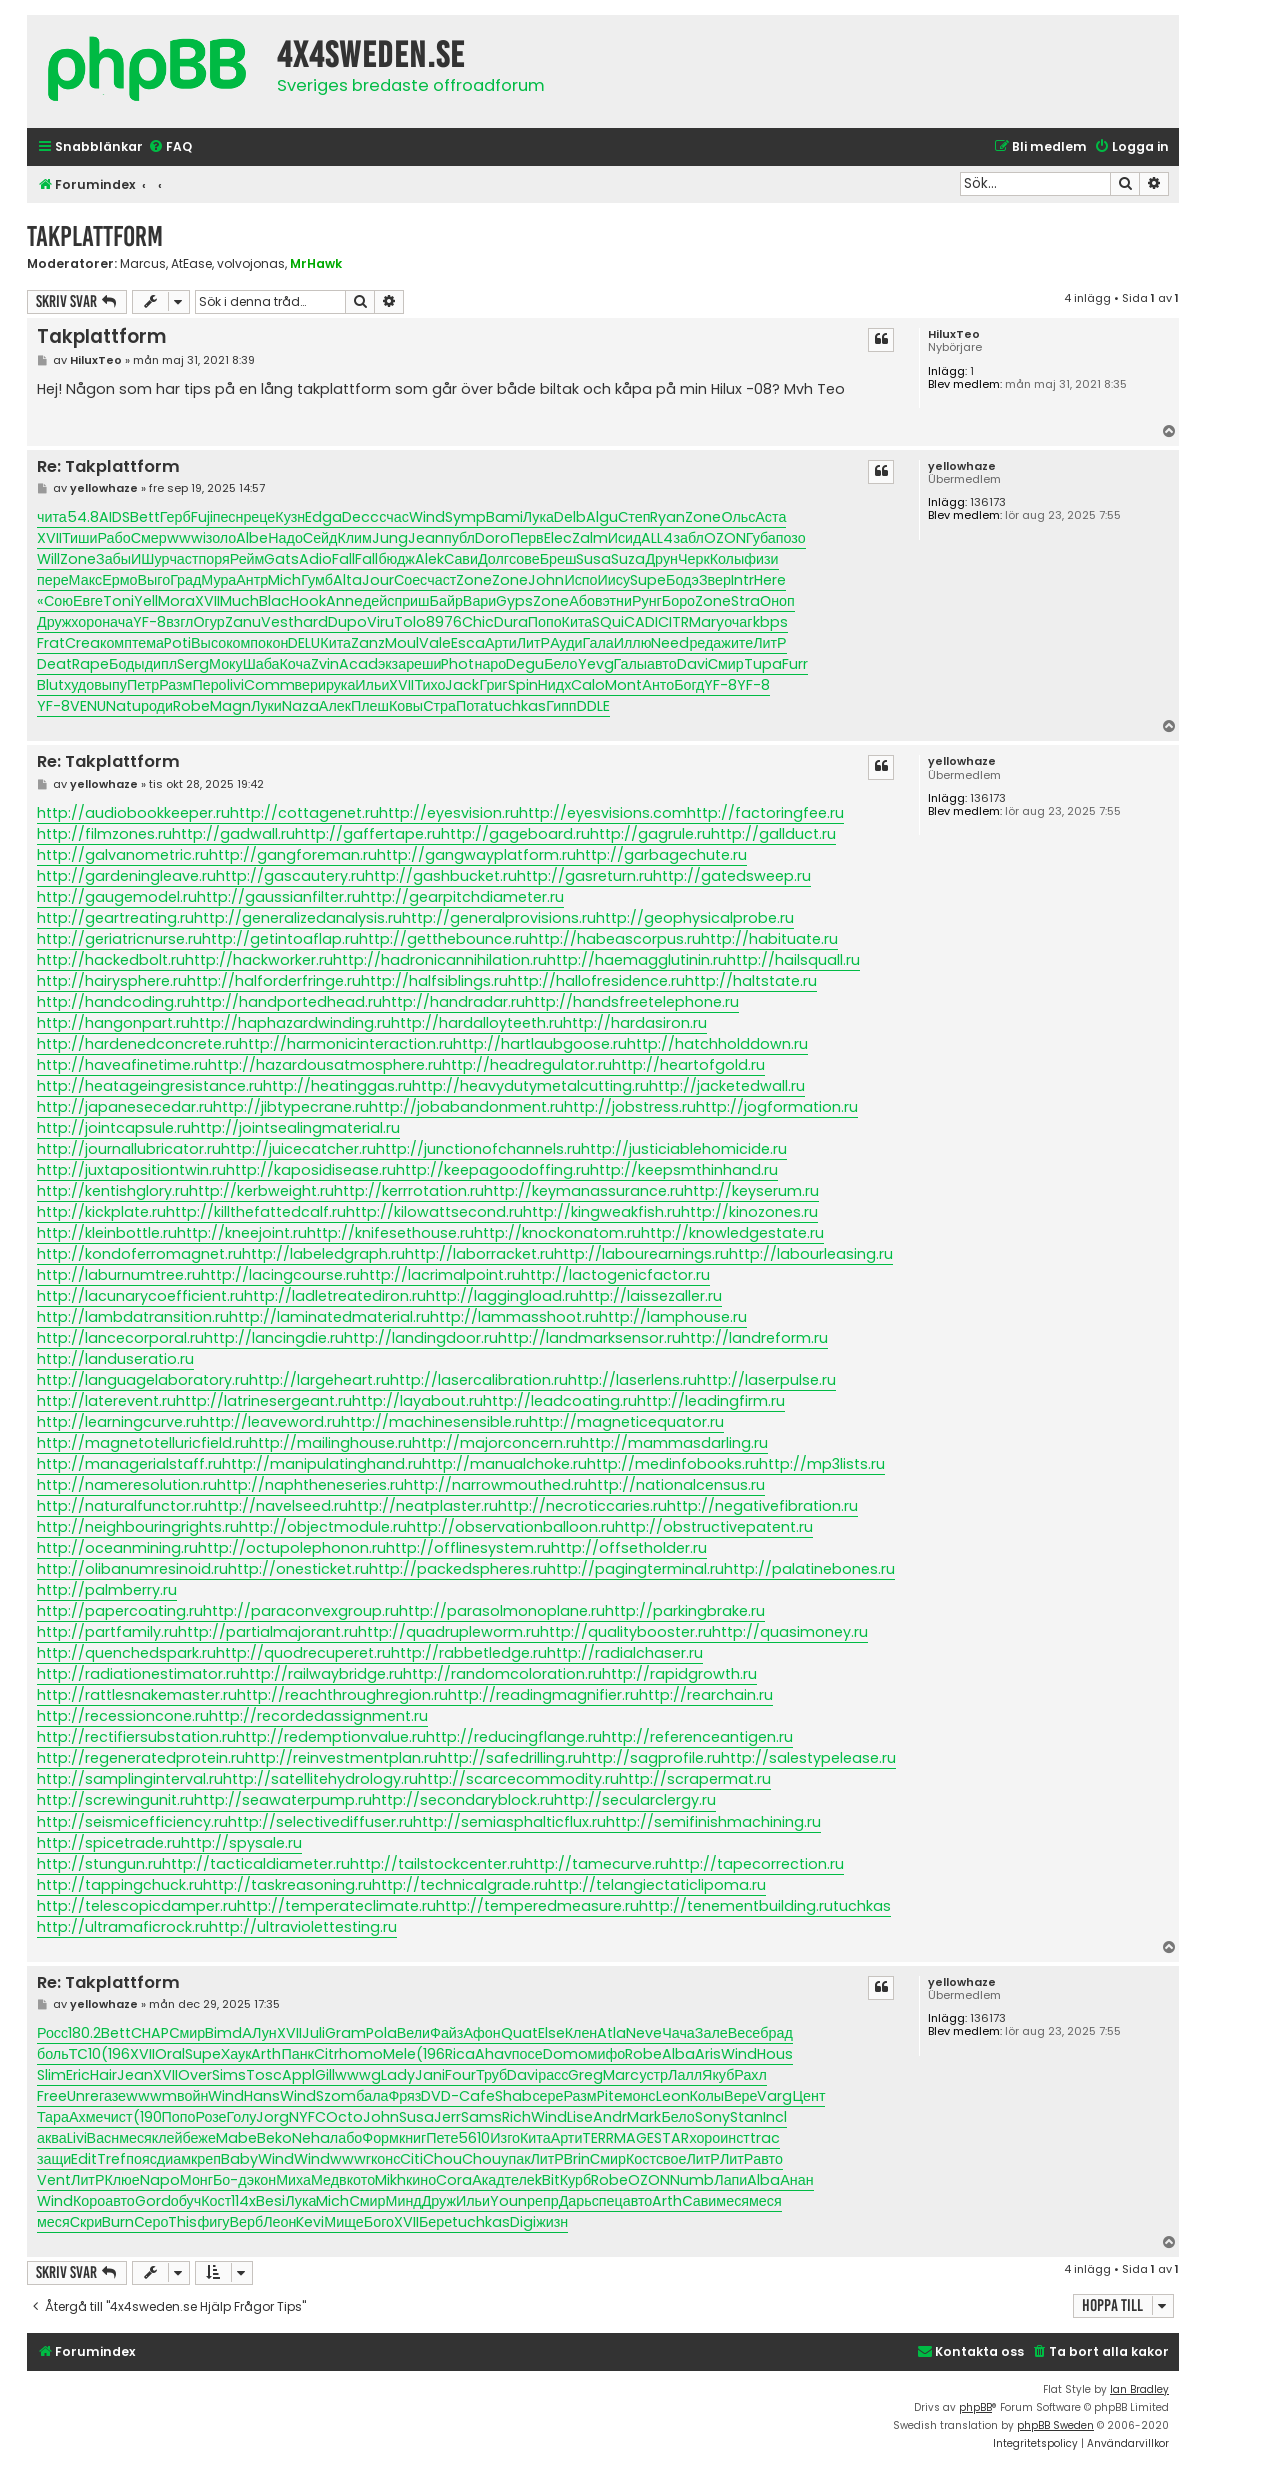  I want to click on http://screwingunit.ru, so click(115, 1800).